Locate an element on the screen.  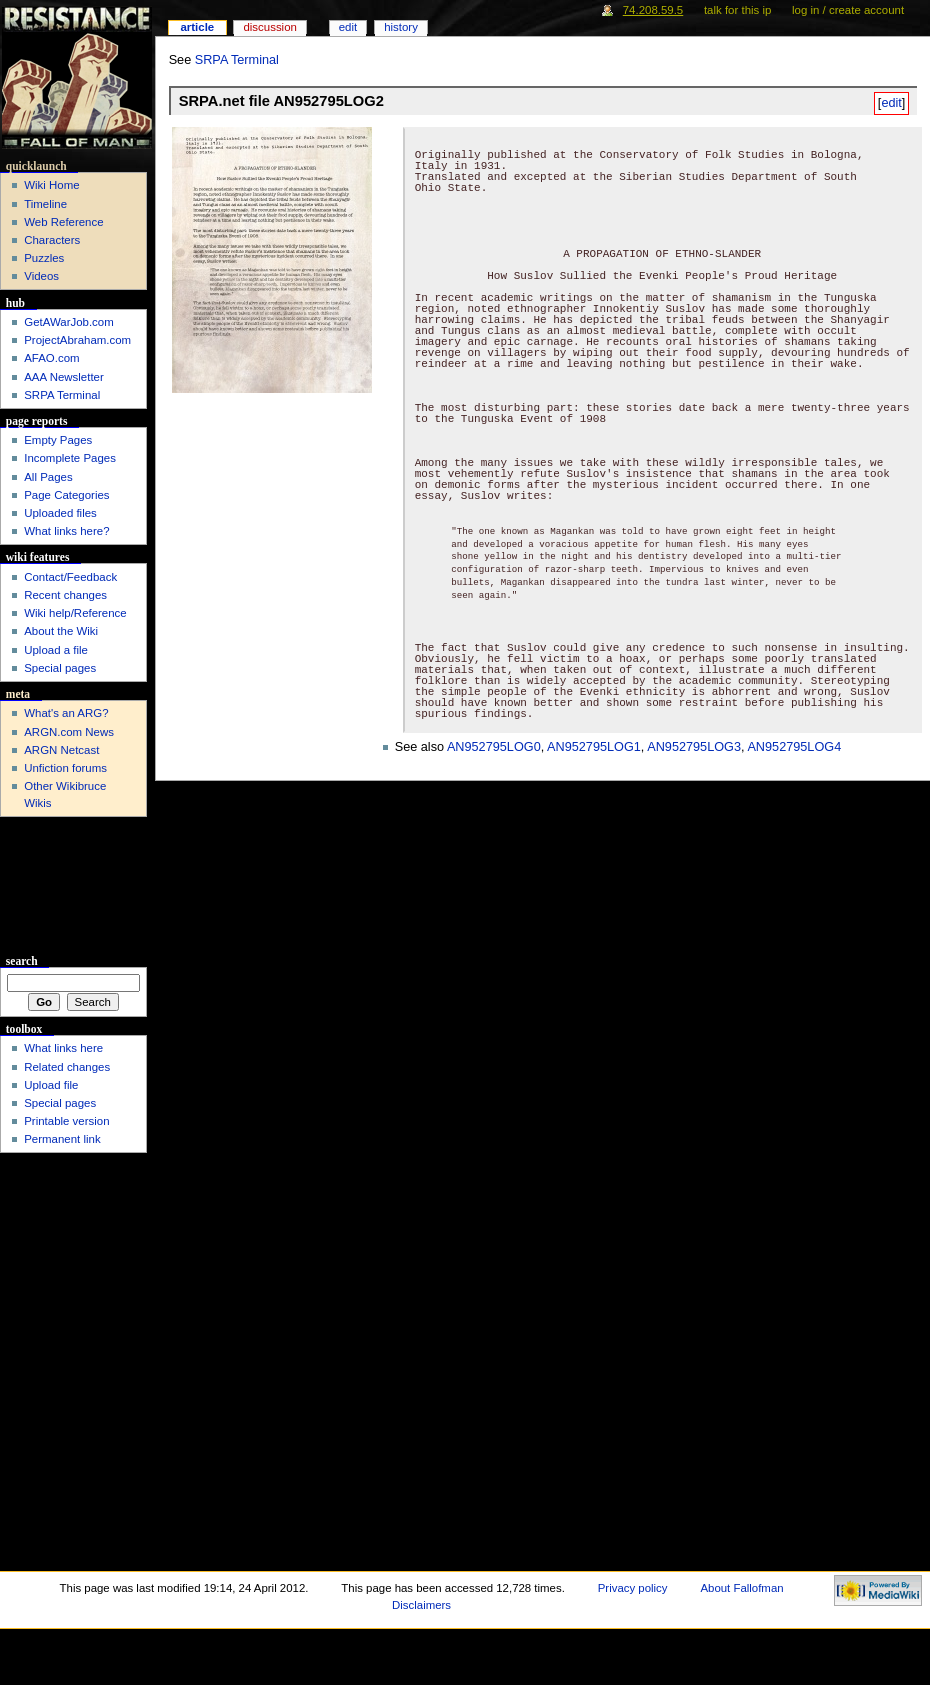
AN952795LOG0 is located at coordinates (494, 747).